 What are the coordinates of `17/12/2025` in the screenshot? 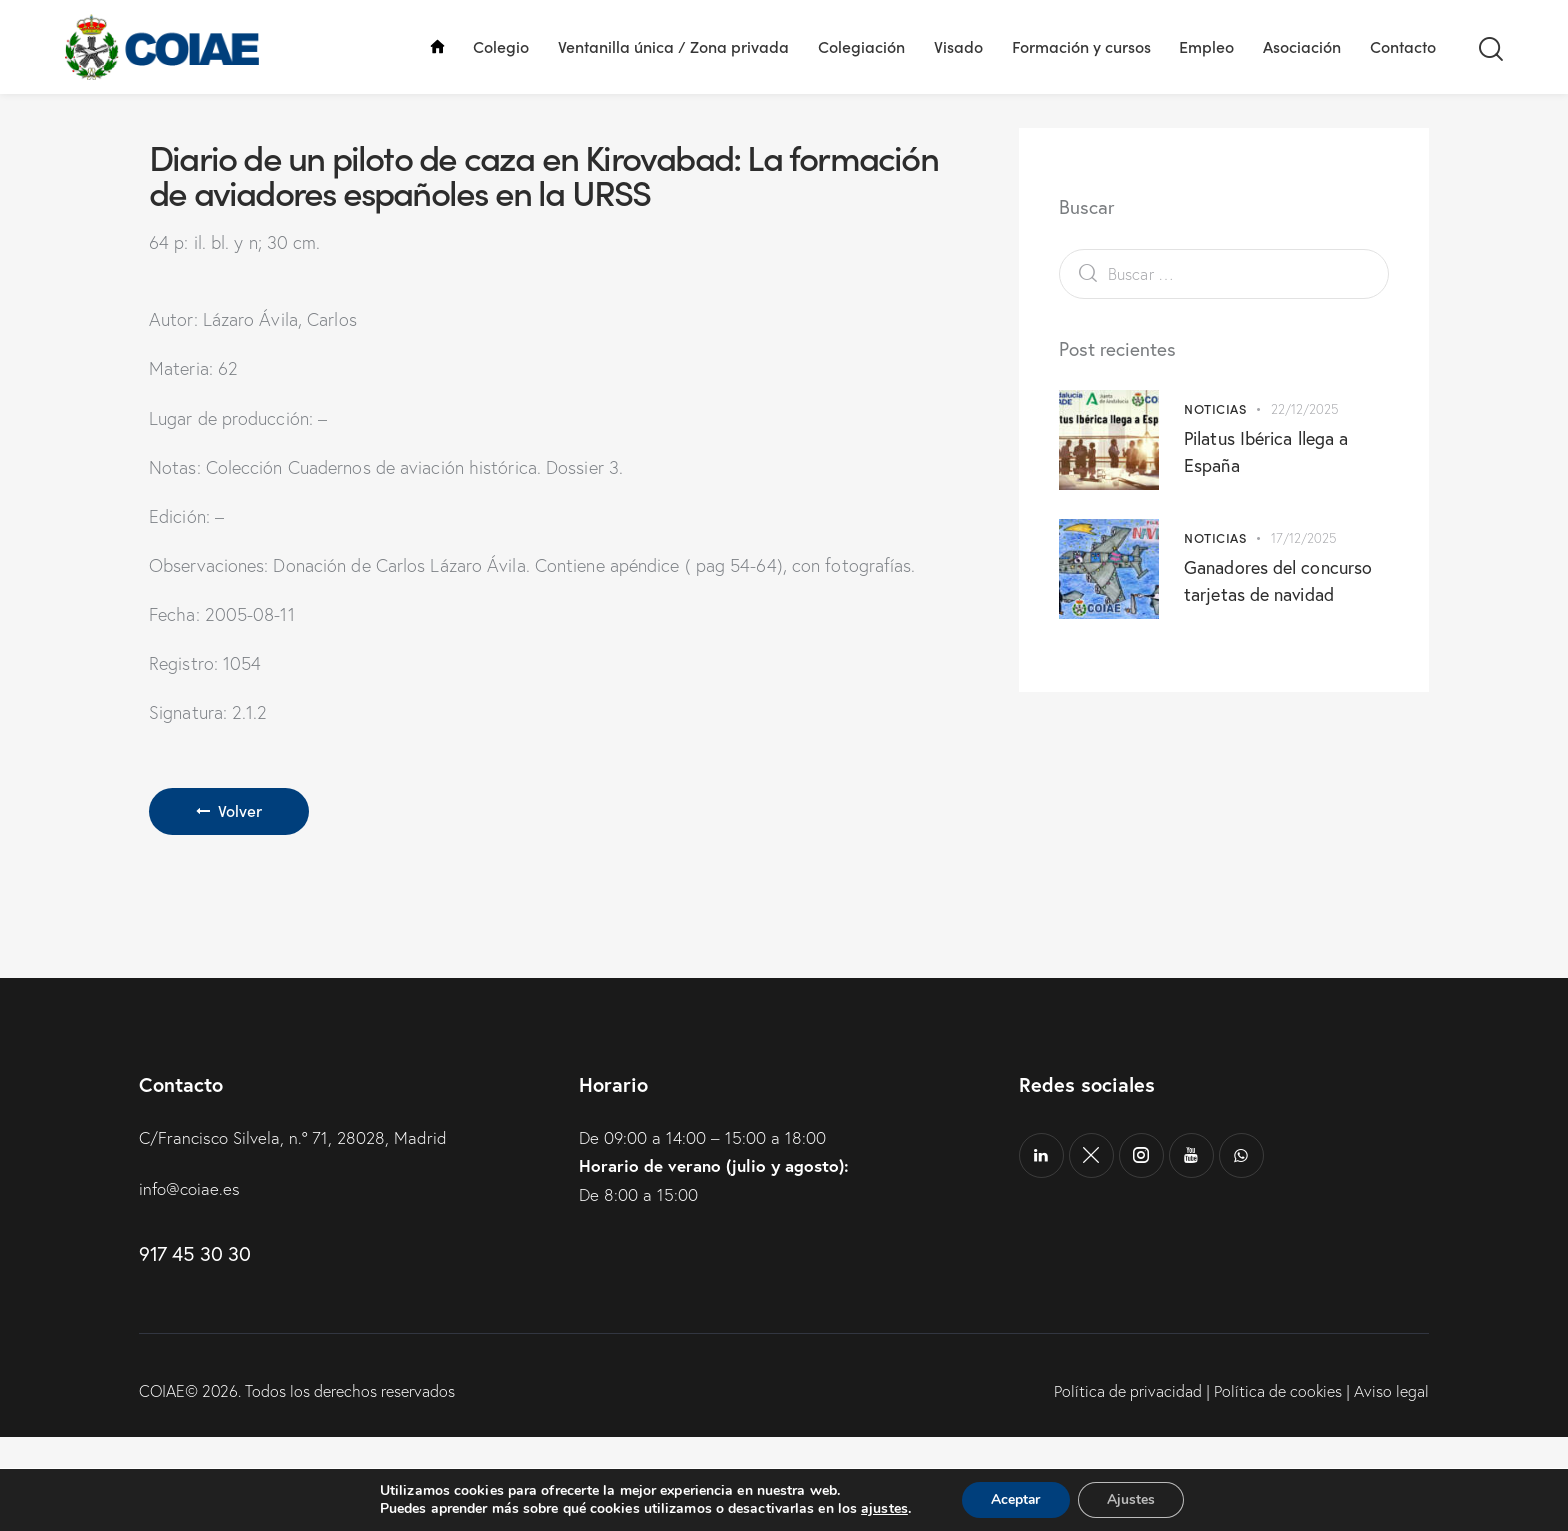 It's located at (1304, 633).